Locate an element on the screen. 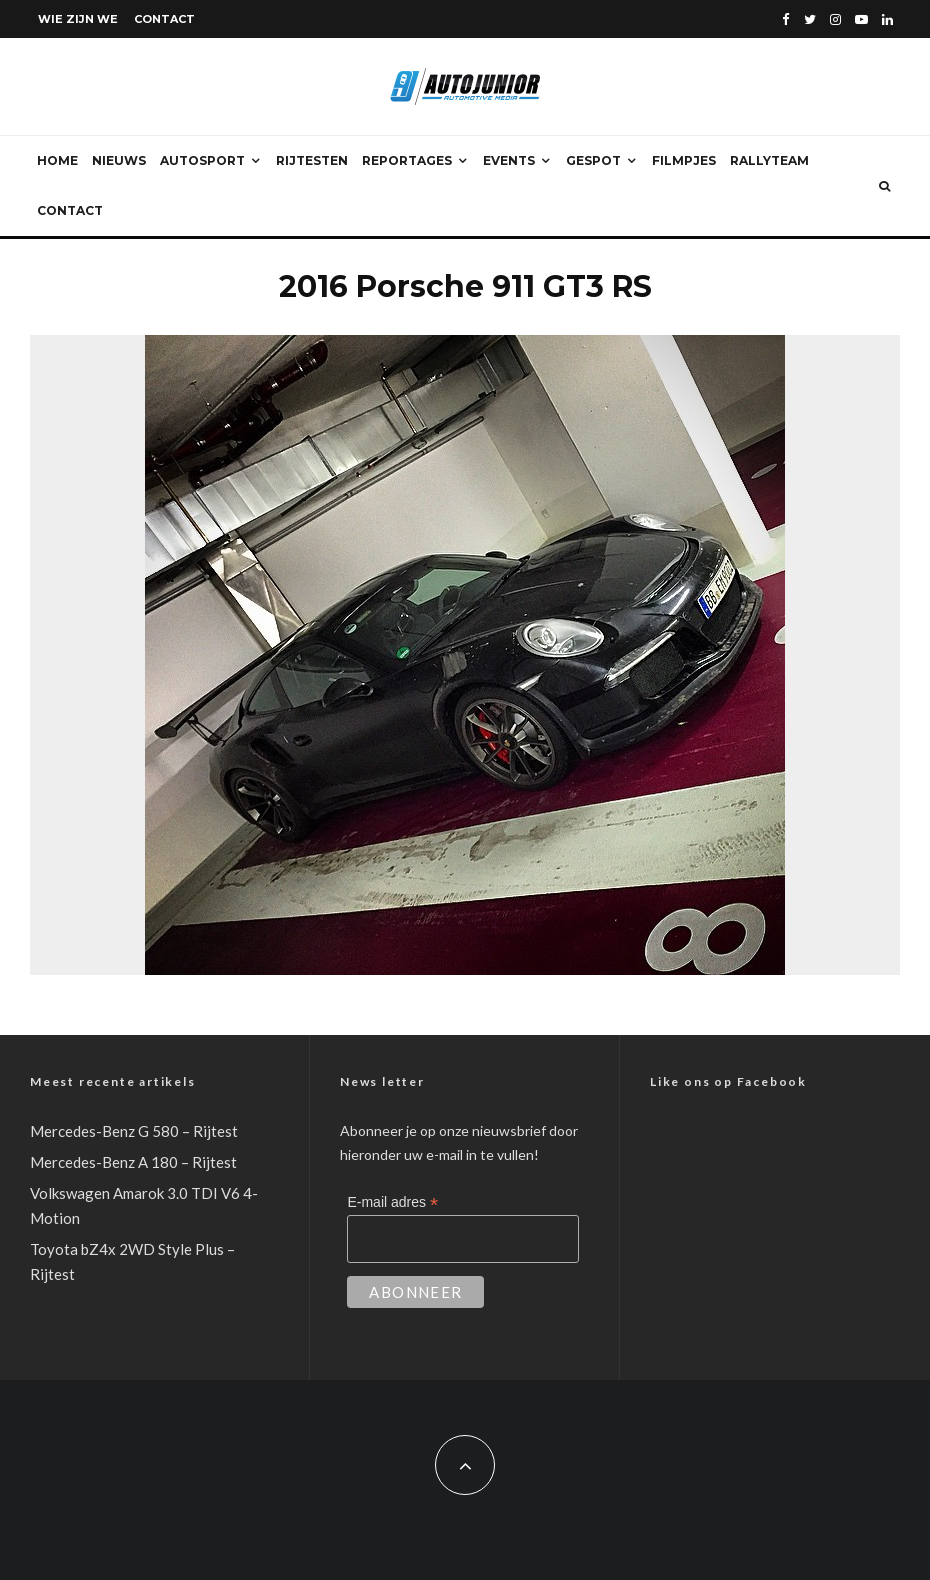 This screenshot has width=930, height=1580. Reportages is located at coordinates (407, 160).